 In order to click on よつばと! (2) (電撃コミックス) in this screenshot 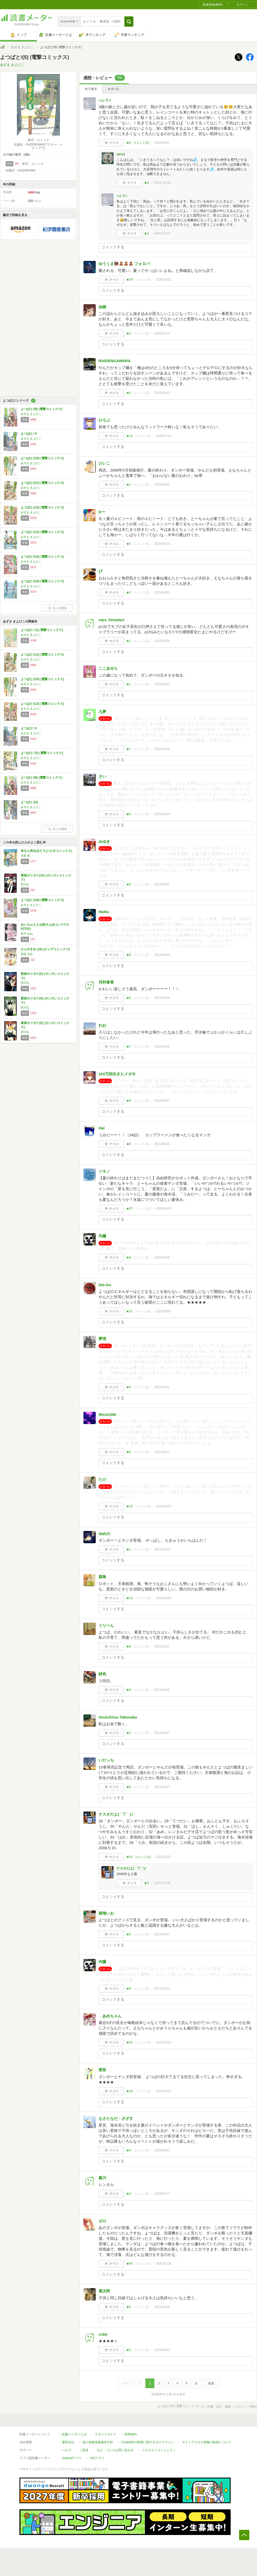, I will do `click(42, 753)`.